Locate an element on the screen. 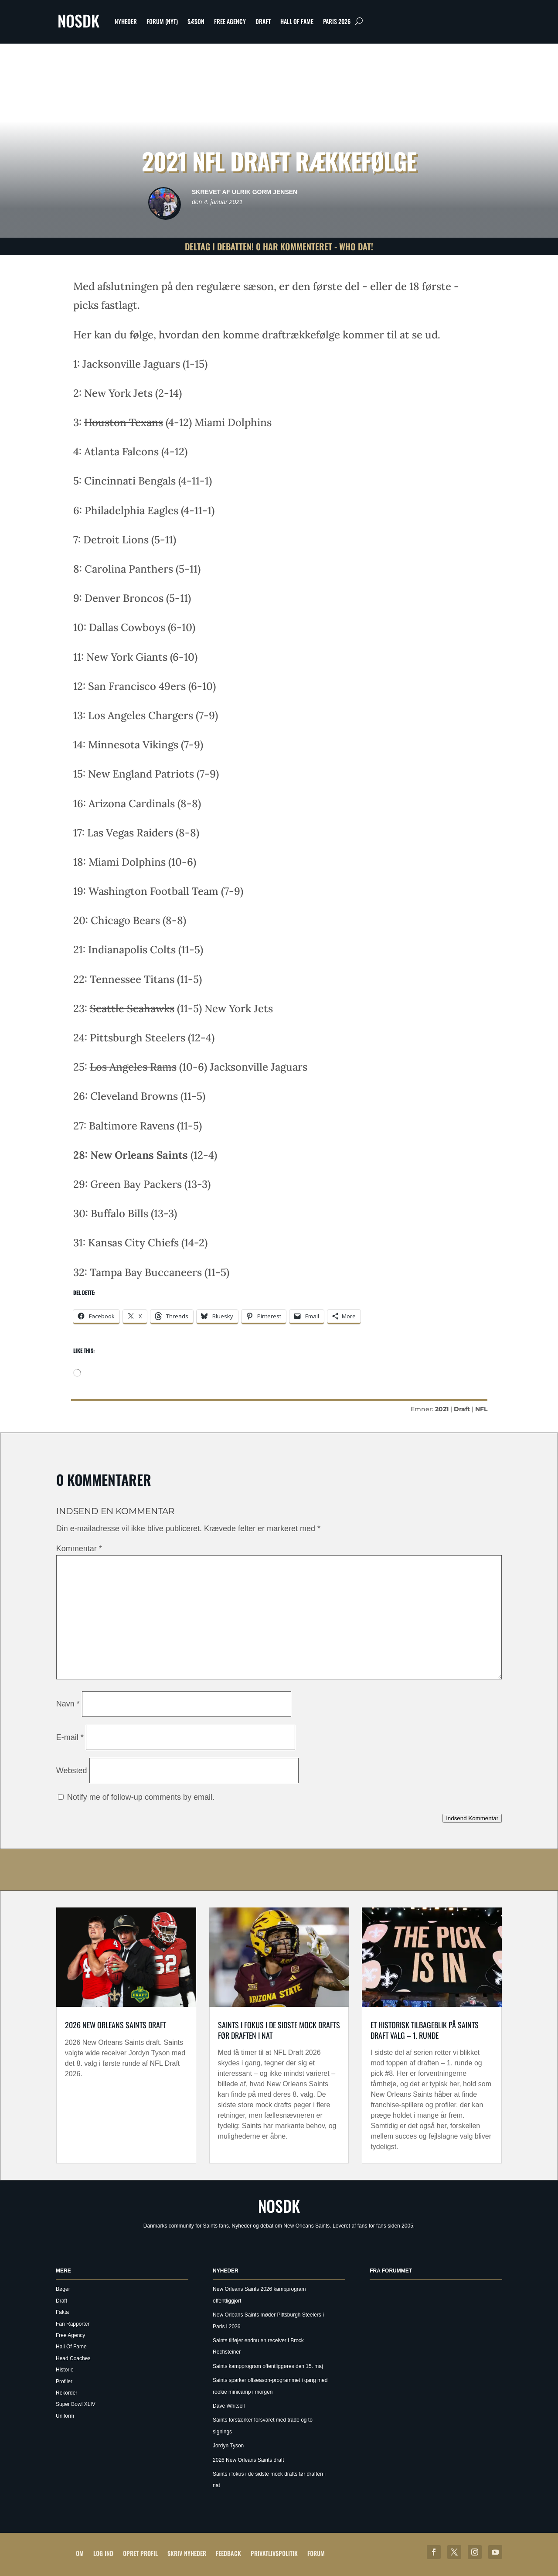 The height and width of the screenshot is (2576, 558). Super Bowl XLIV is located at coordinates (75, 2404).